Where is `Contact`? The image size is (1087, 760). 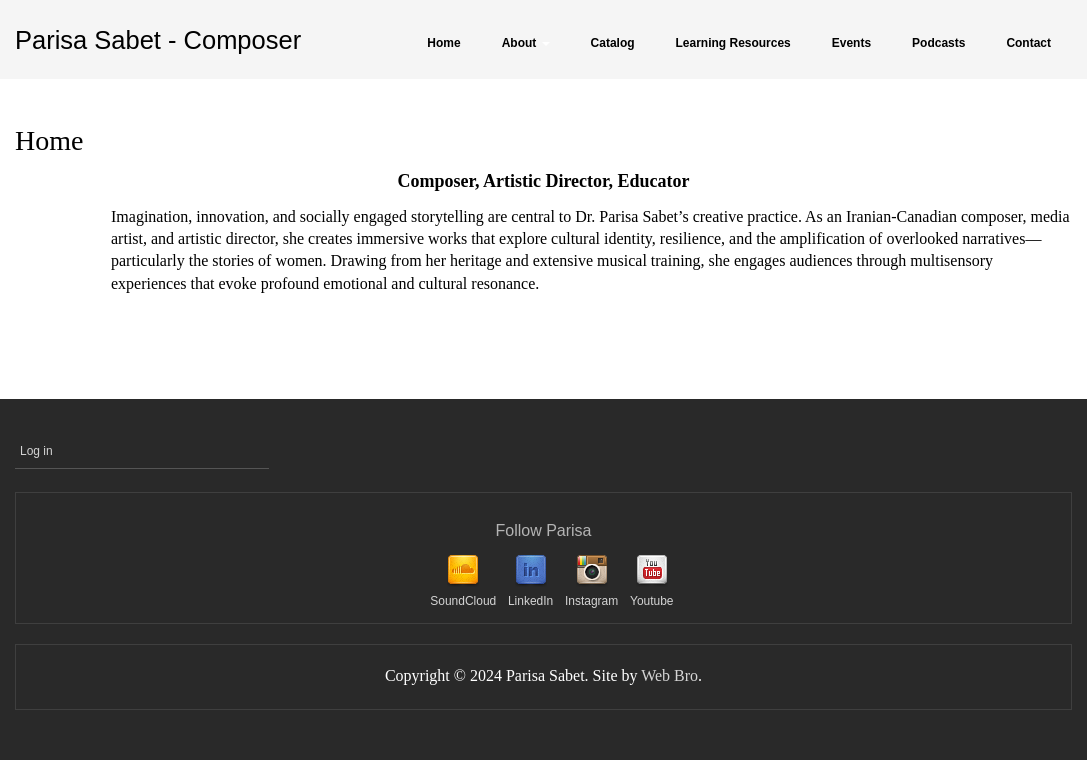
Contact is located at coordinates (1028, 43).